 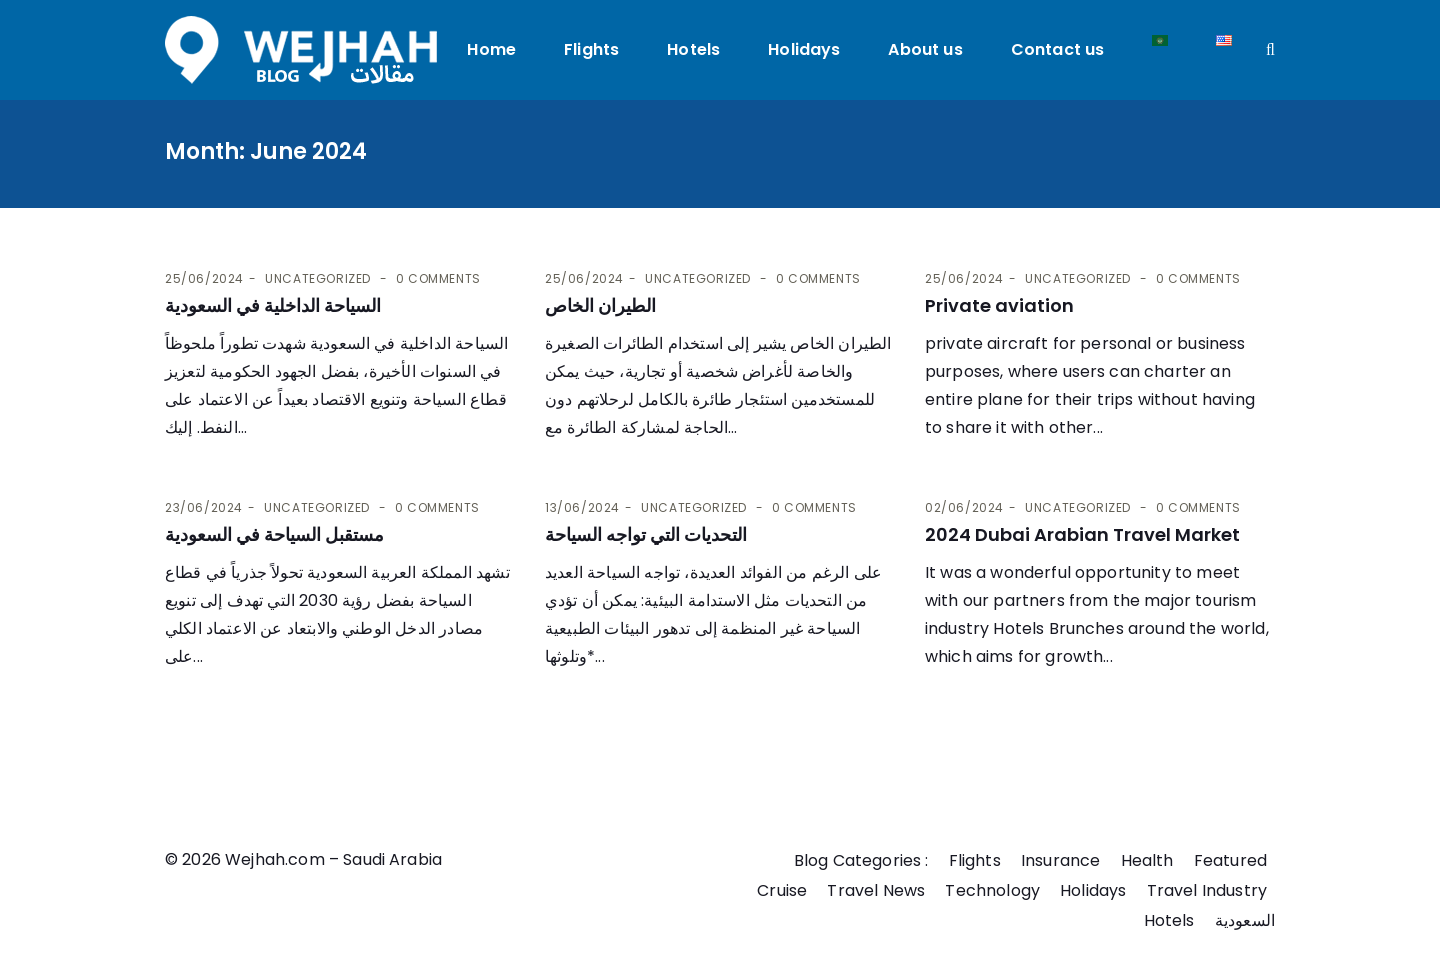 I want to click on السعودية, so click(x=1245, y=920).